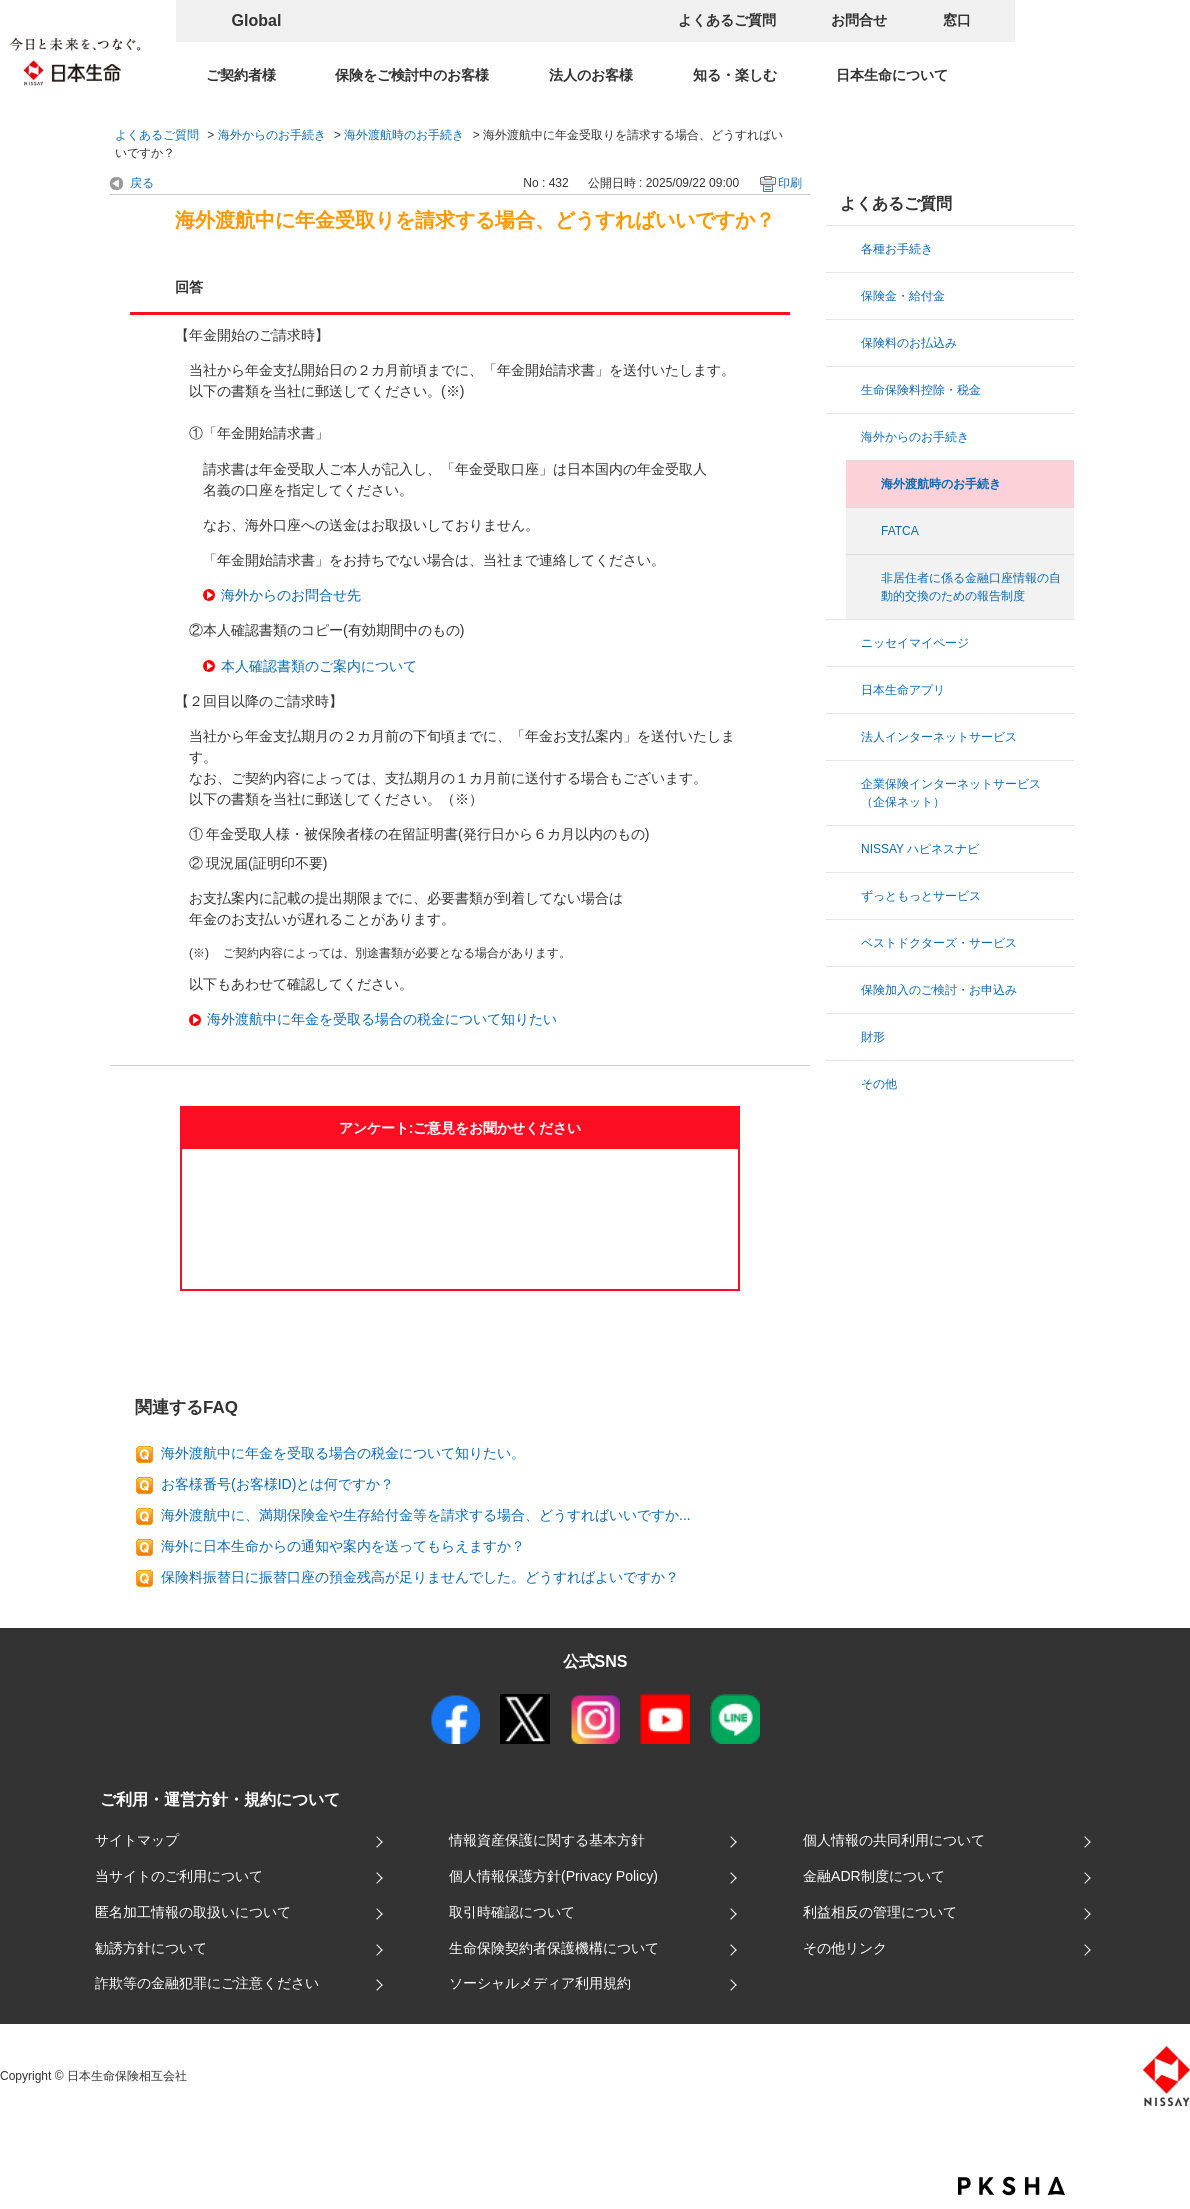  Describe the element at coordinates (193, 1912) in the screenshot. I see `匿名加工情報の取扱いについて` at that location.